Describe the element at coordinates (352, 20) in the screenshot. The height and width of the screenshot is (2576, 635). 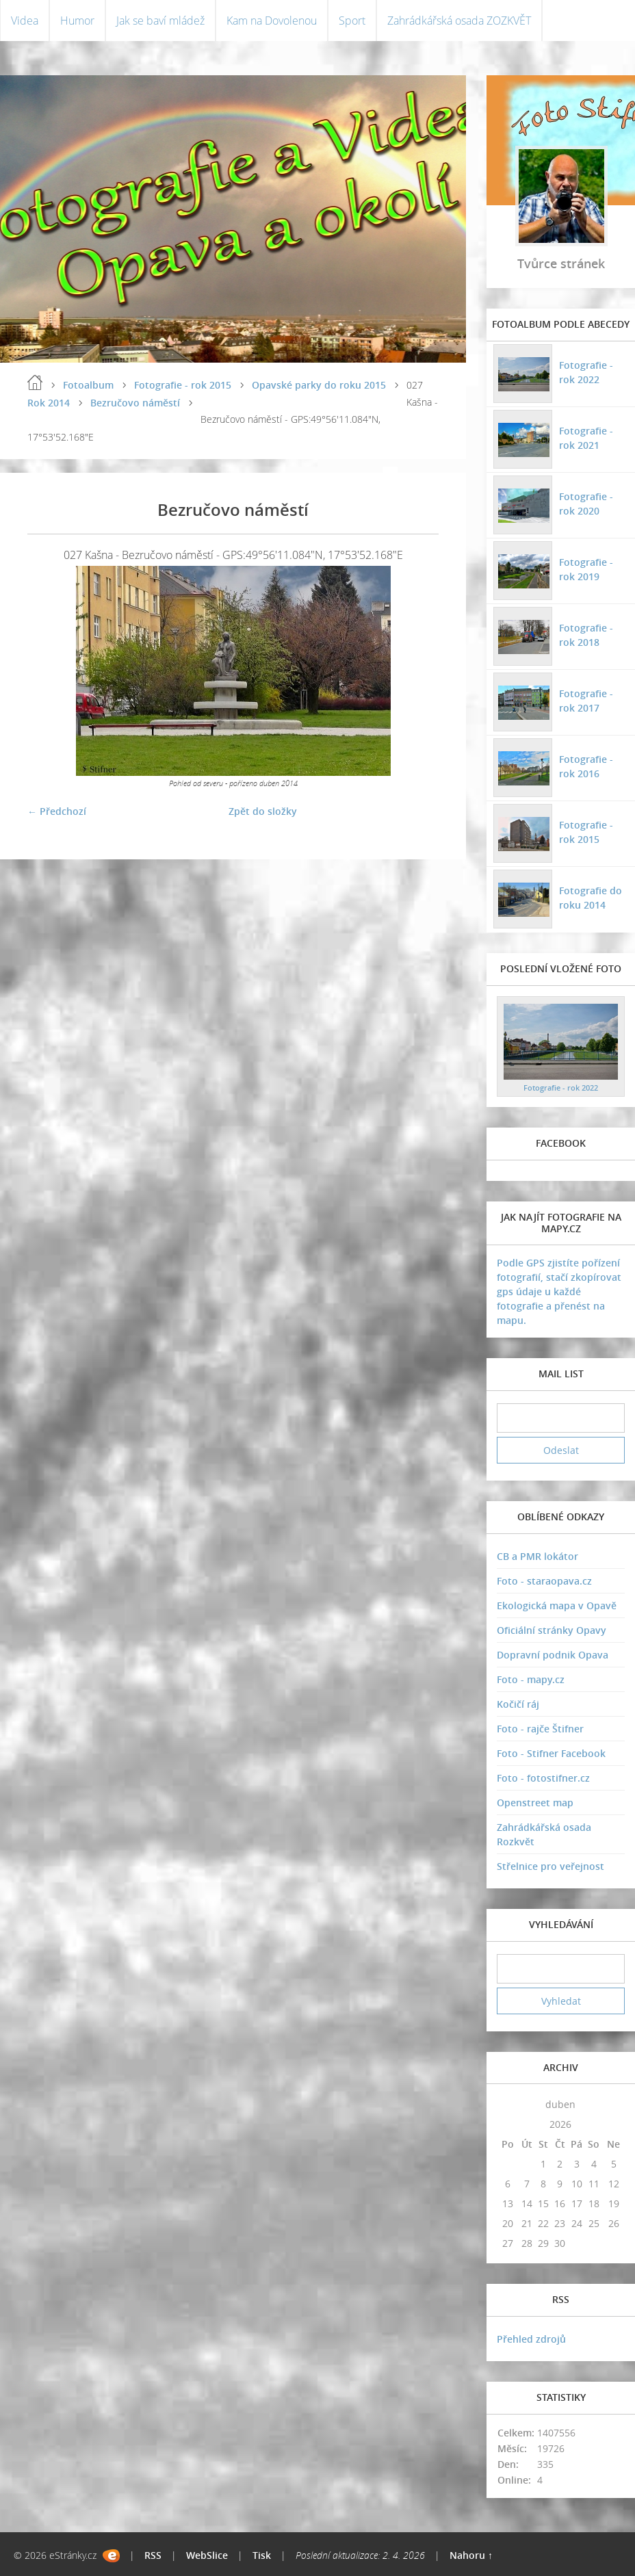
I see `Sport` at that location.